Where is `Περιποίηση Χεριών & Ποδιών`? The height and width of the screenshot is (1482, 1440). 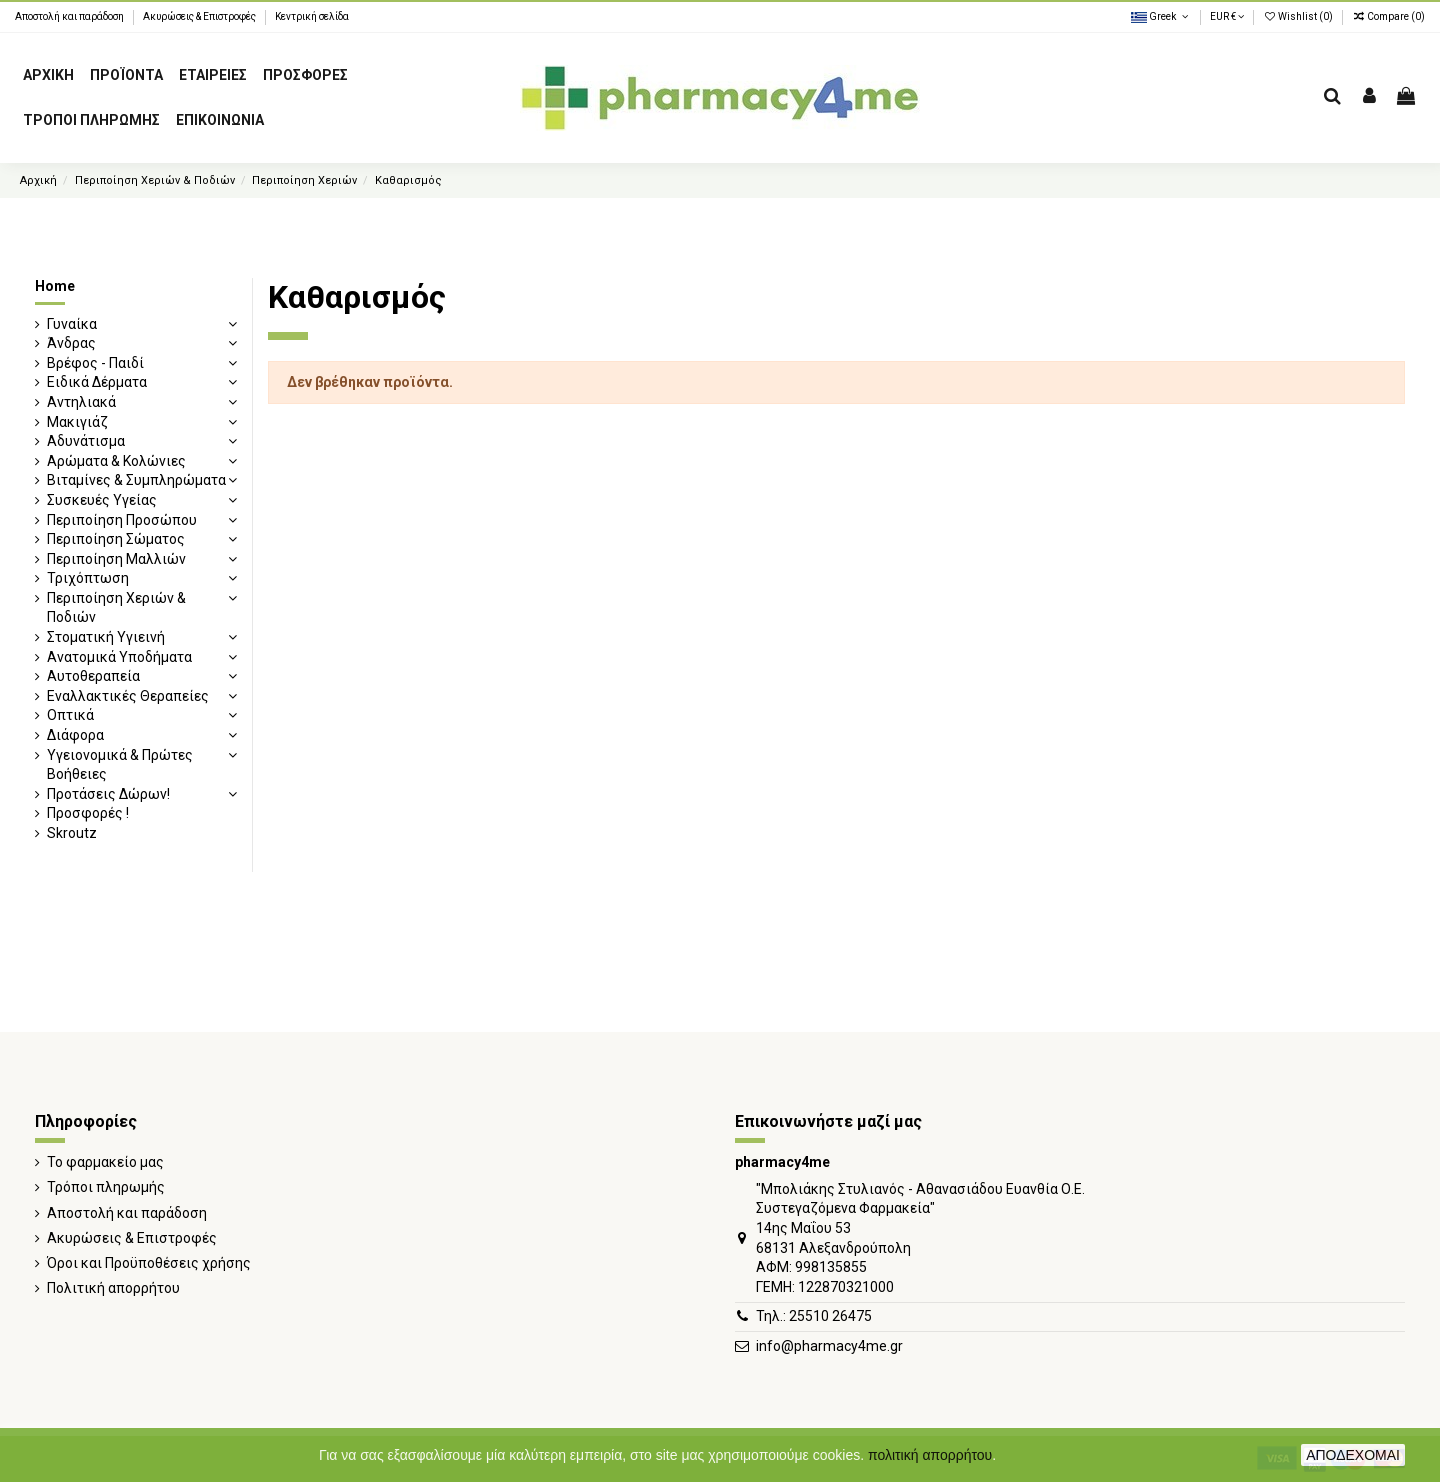 Περιποίηση Χεριών & Ποδιών is located at coordinates (116, 608).